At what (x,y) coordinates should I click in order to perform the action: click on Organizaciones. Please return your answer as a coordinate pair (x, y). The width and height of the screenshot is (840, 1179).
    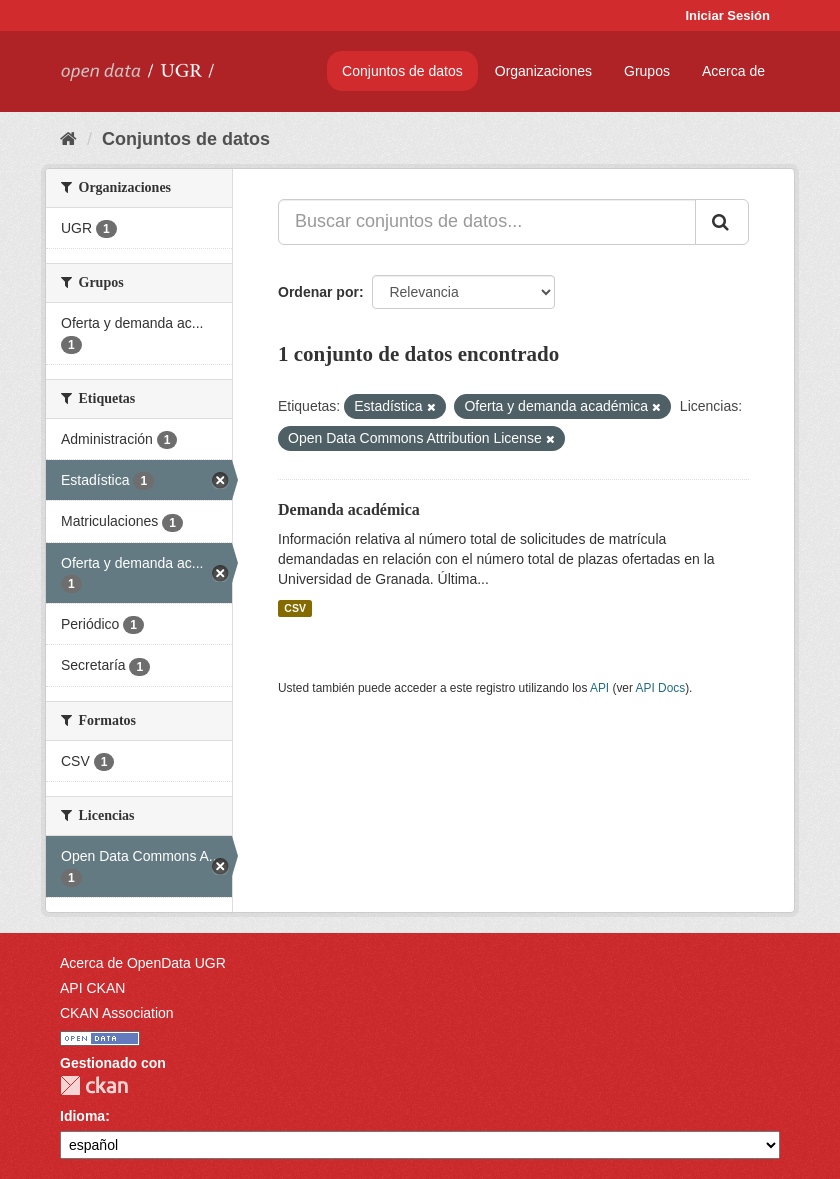
    Looking at the image, I should click on (543, 71).